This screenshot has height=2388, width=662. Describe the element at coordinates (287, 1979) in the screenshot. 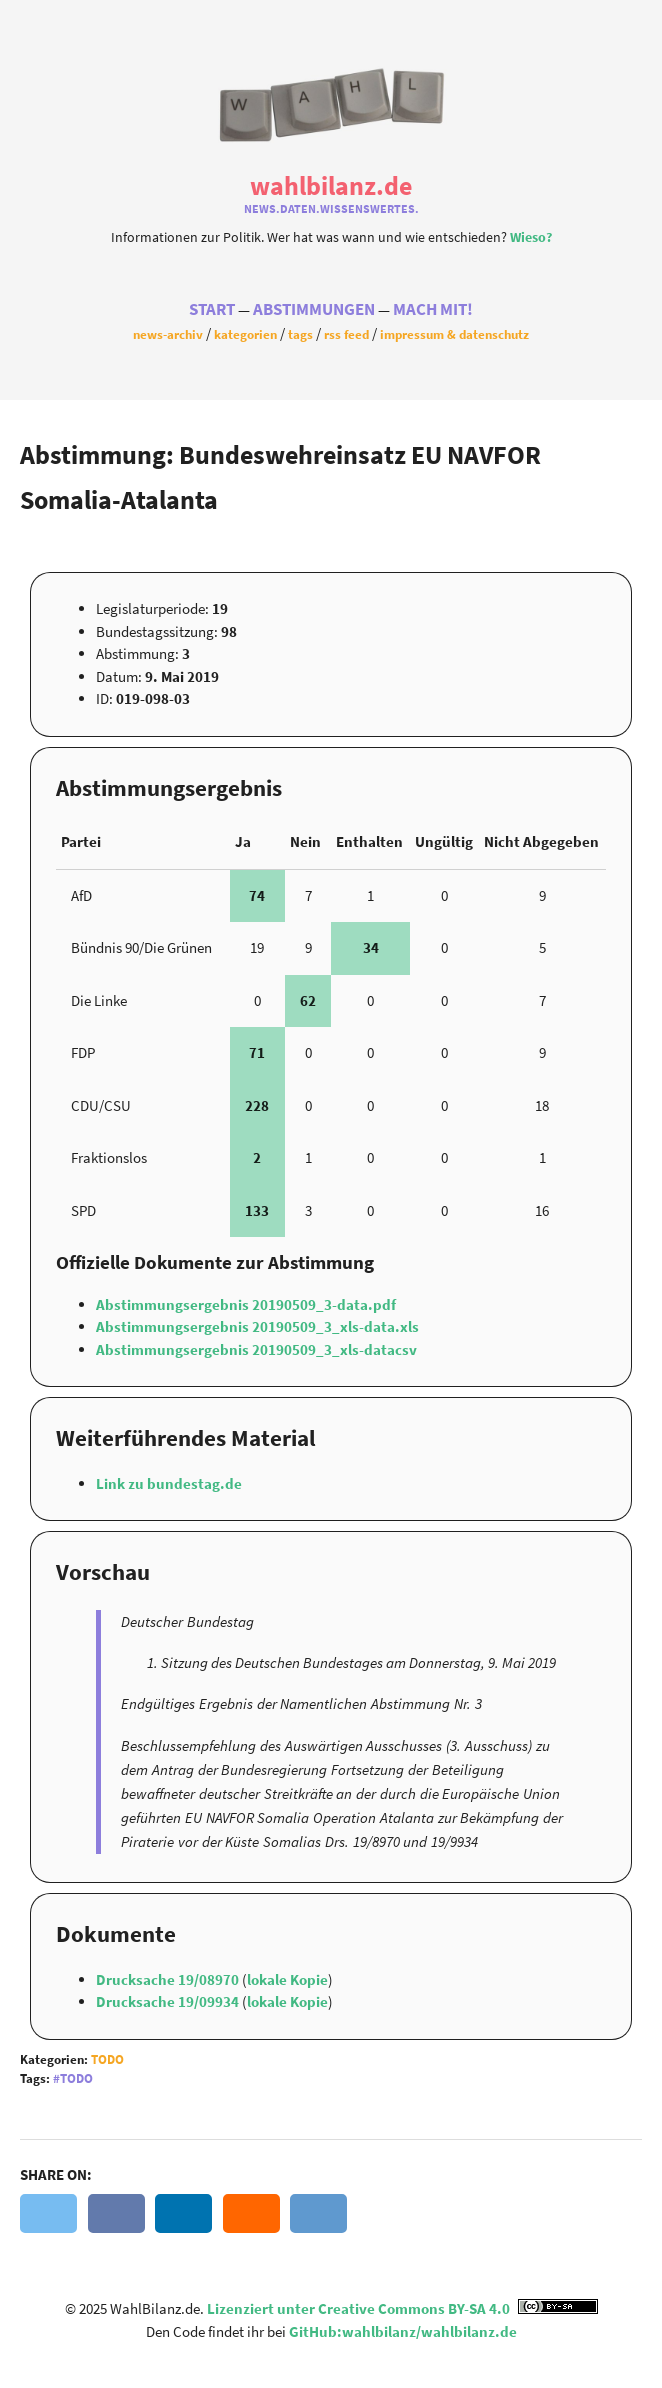

I see `lokale Kopie` at that location.